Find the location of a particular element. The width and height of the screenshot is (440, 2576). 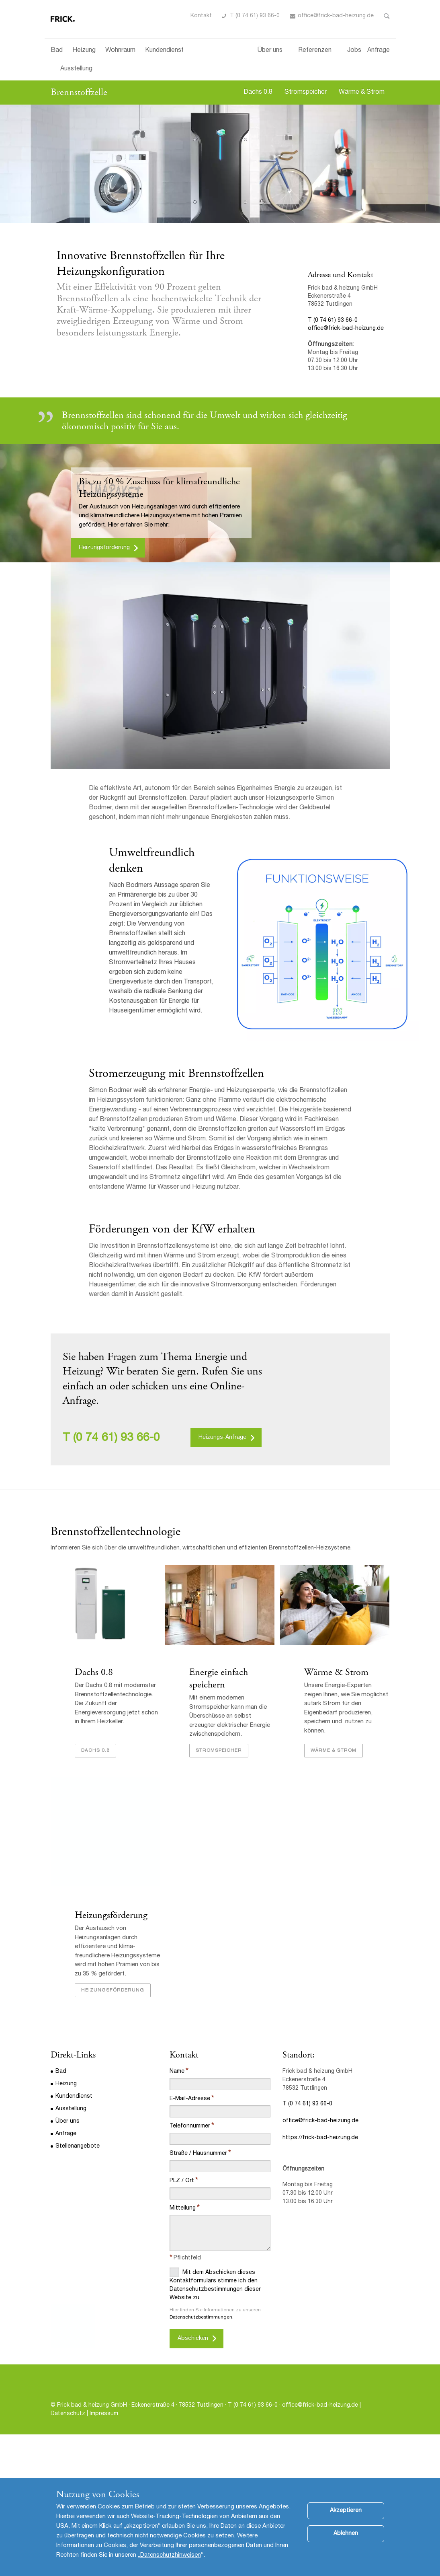

Wohnraum is located at coordinates (120, 50).